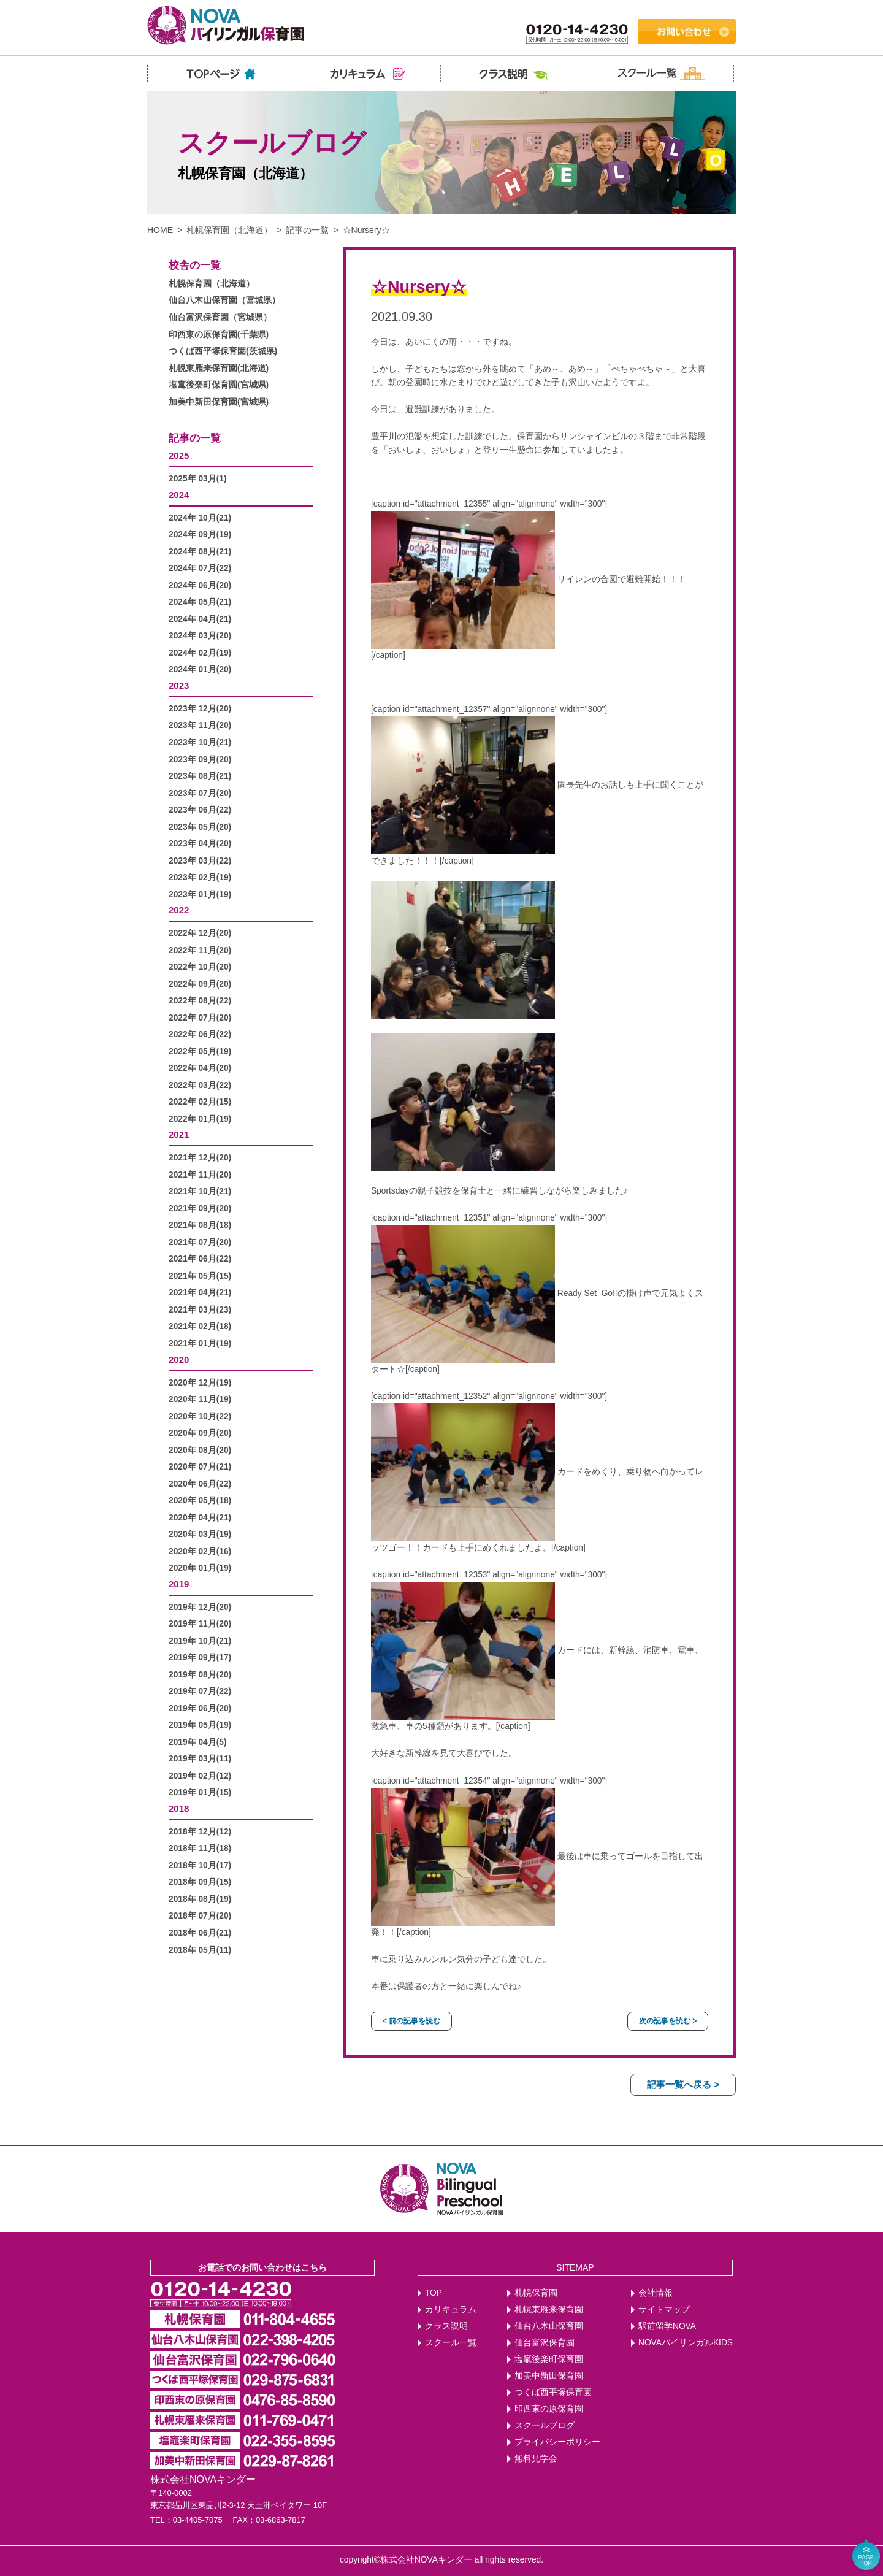 This screenshot has width=883, height=2576. Describe the element at coordinates (200, 652) in the screenshot. I see `2024年 02月(19)` at that location.